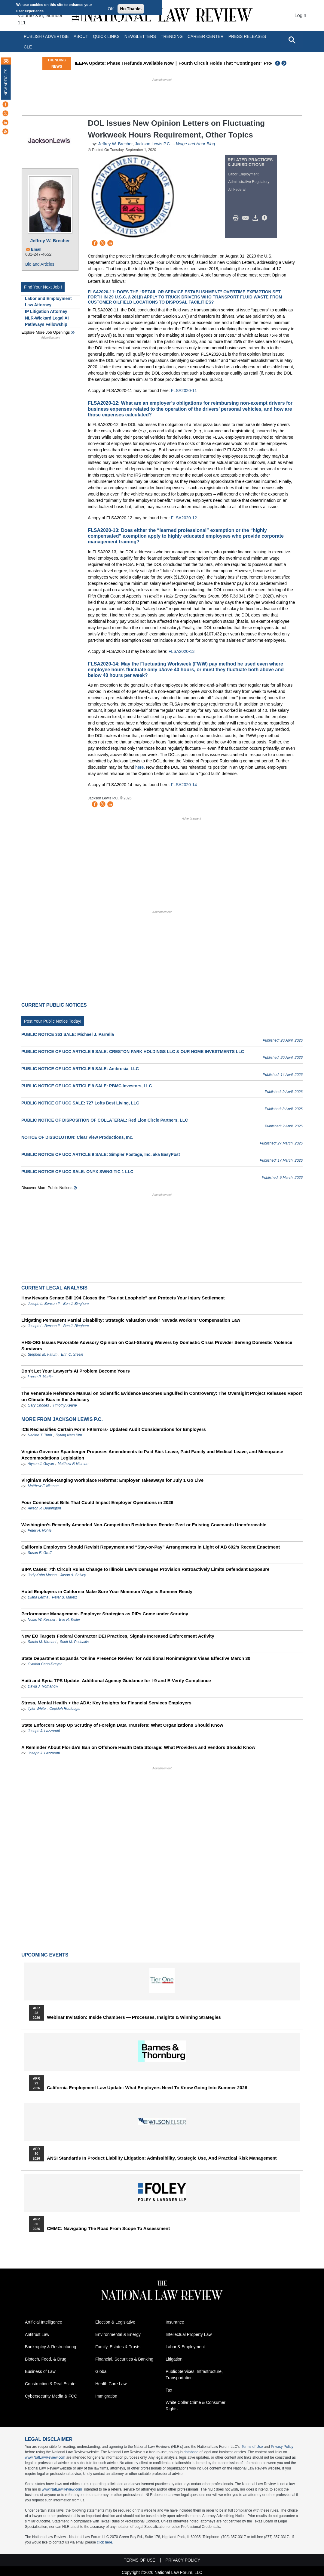 The height and width of the screenshot is (2576, 324). What do you see at coordinates (113, 1429) in the screenshot?
I see `ICE Reclassifies Certain Form I‑9 Errors- Updated Audit Considerations for Employers` at bounding box center [113, 1429].